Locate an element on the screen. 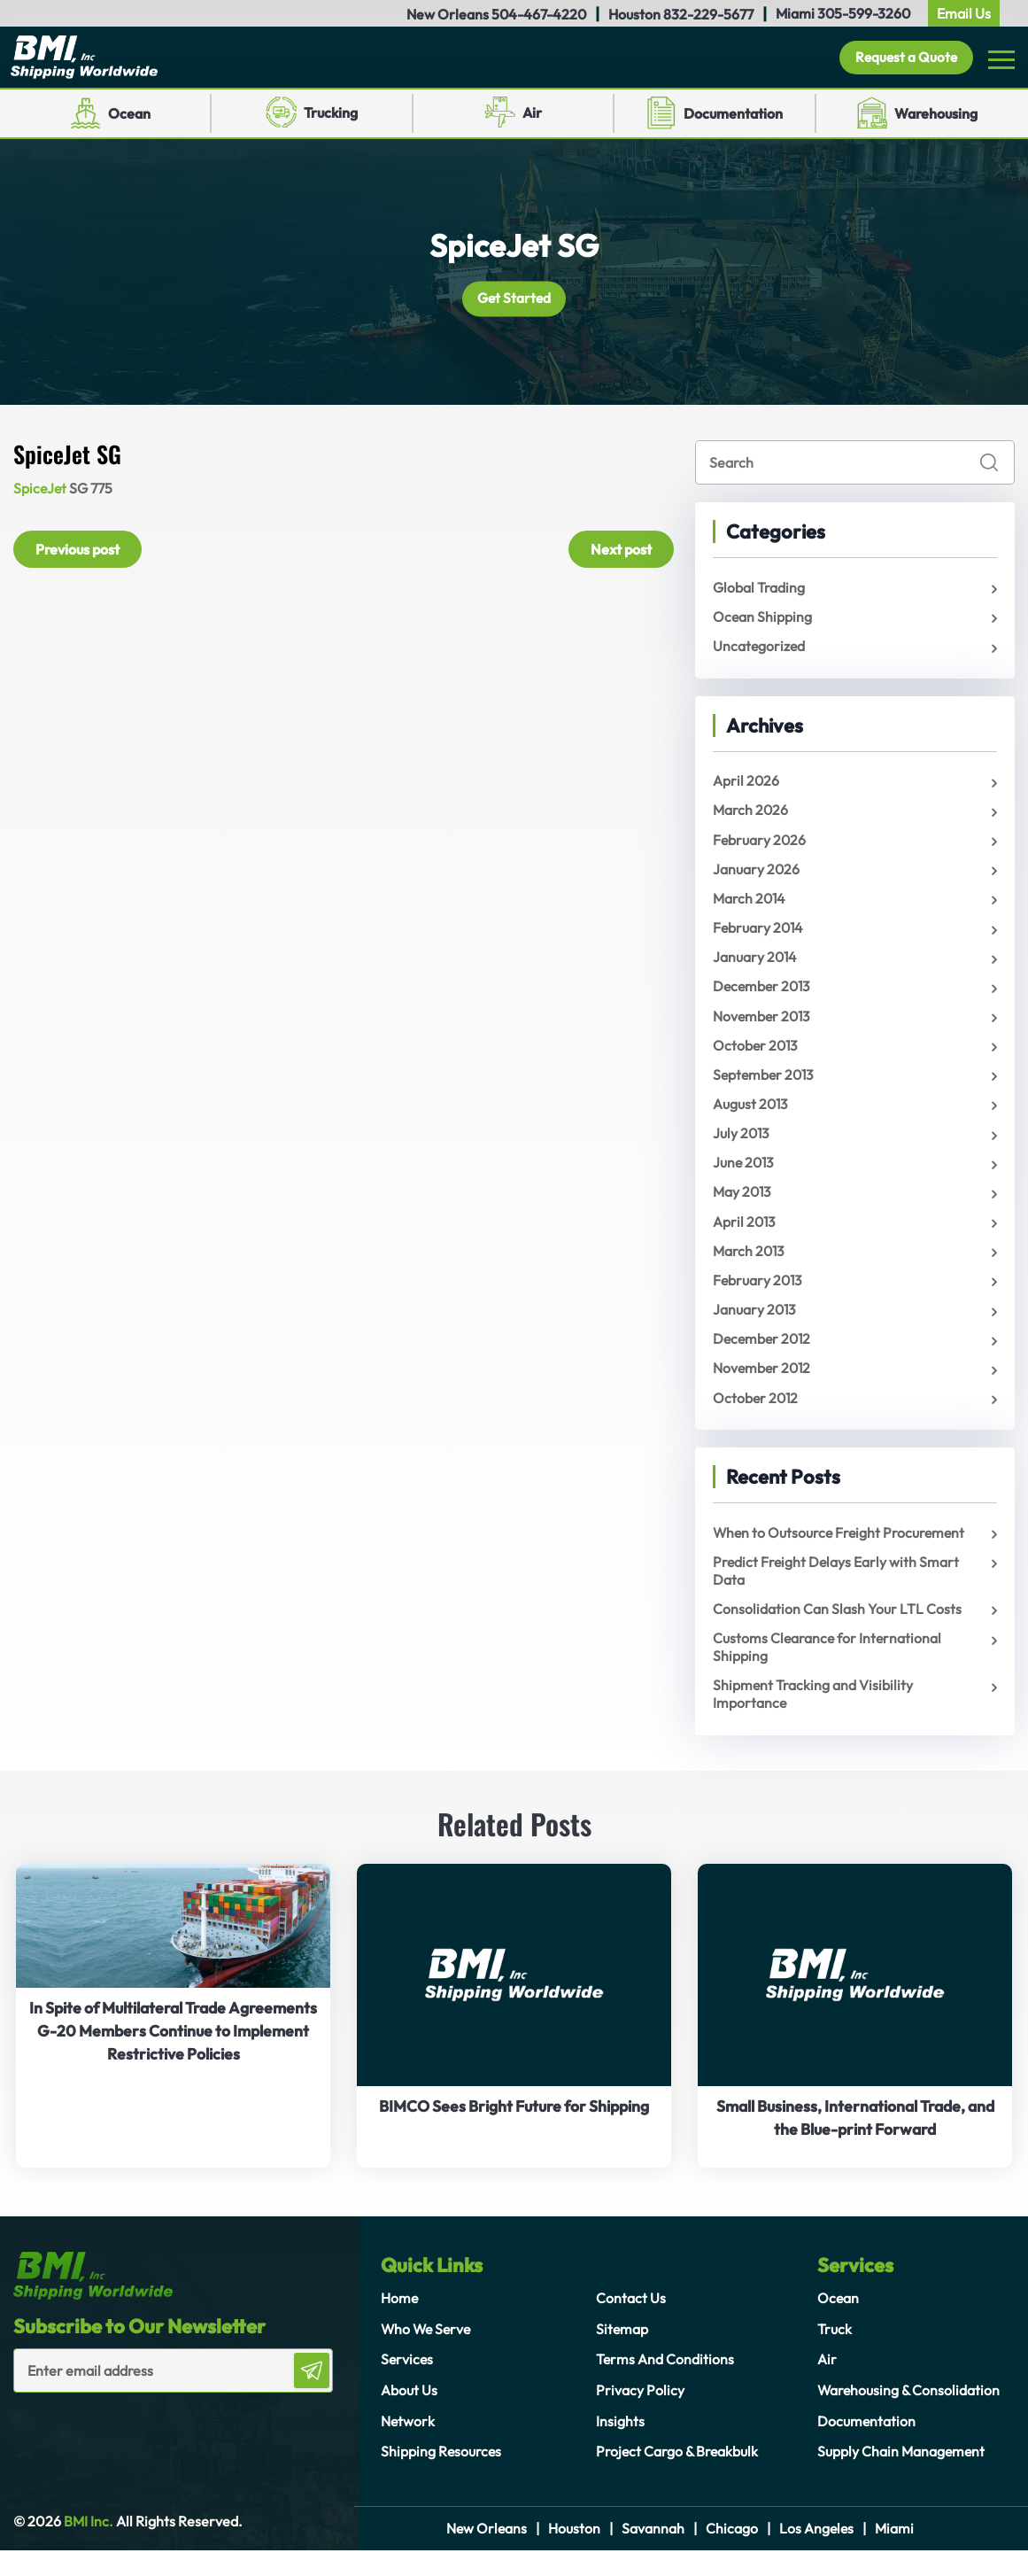  March 2026 is located at coordinates (751, 817).